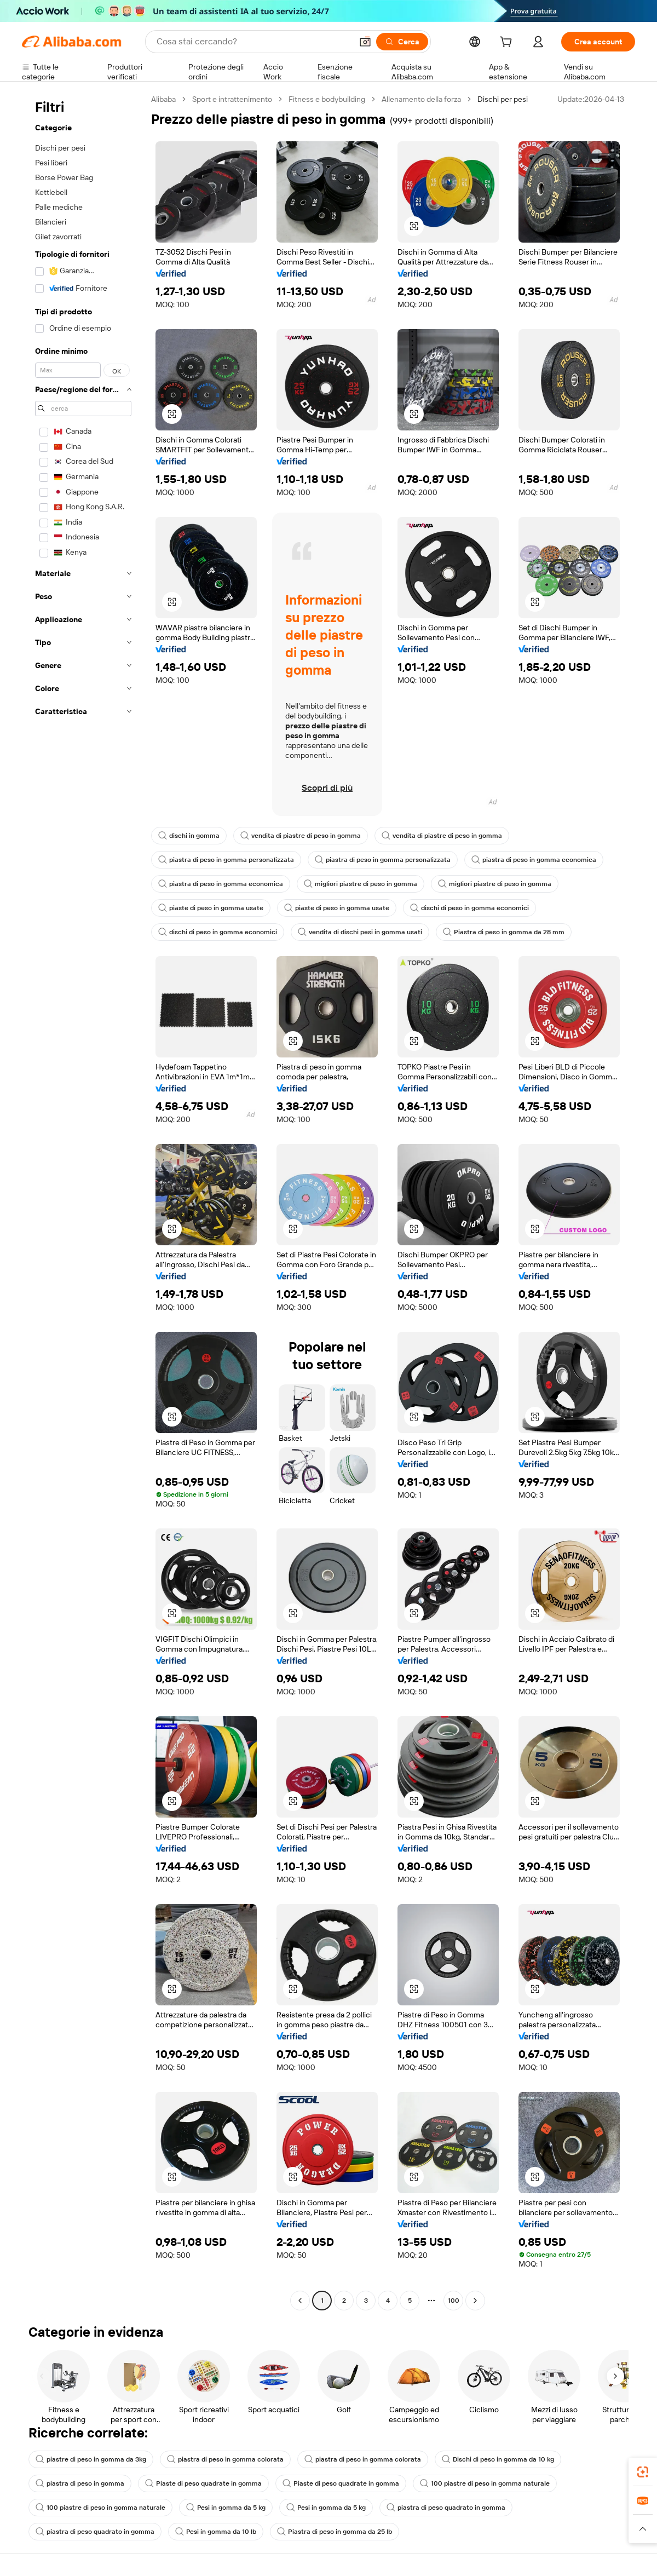  I want to click on piastra di peso in gomma colorata, so click(225, 2459).